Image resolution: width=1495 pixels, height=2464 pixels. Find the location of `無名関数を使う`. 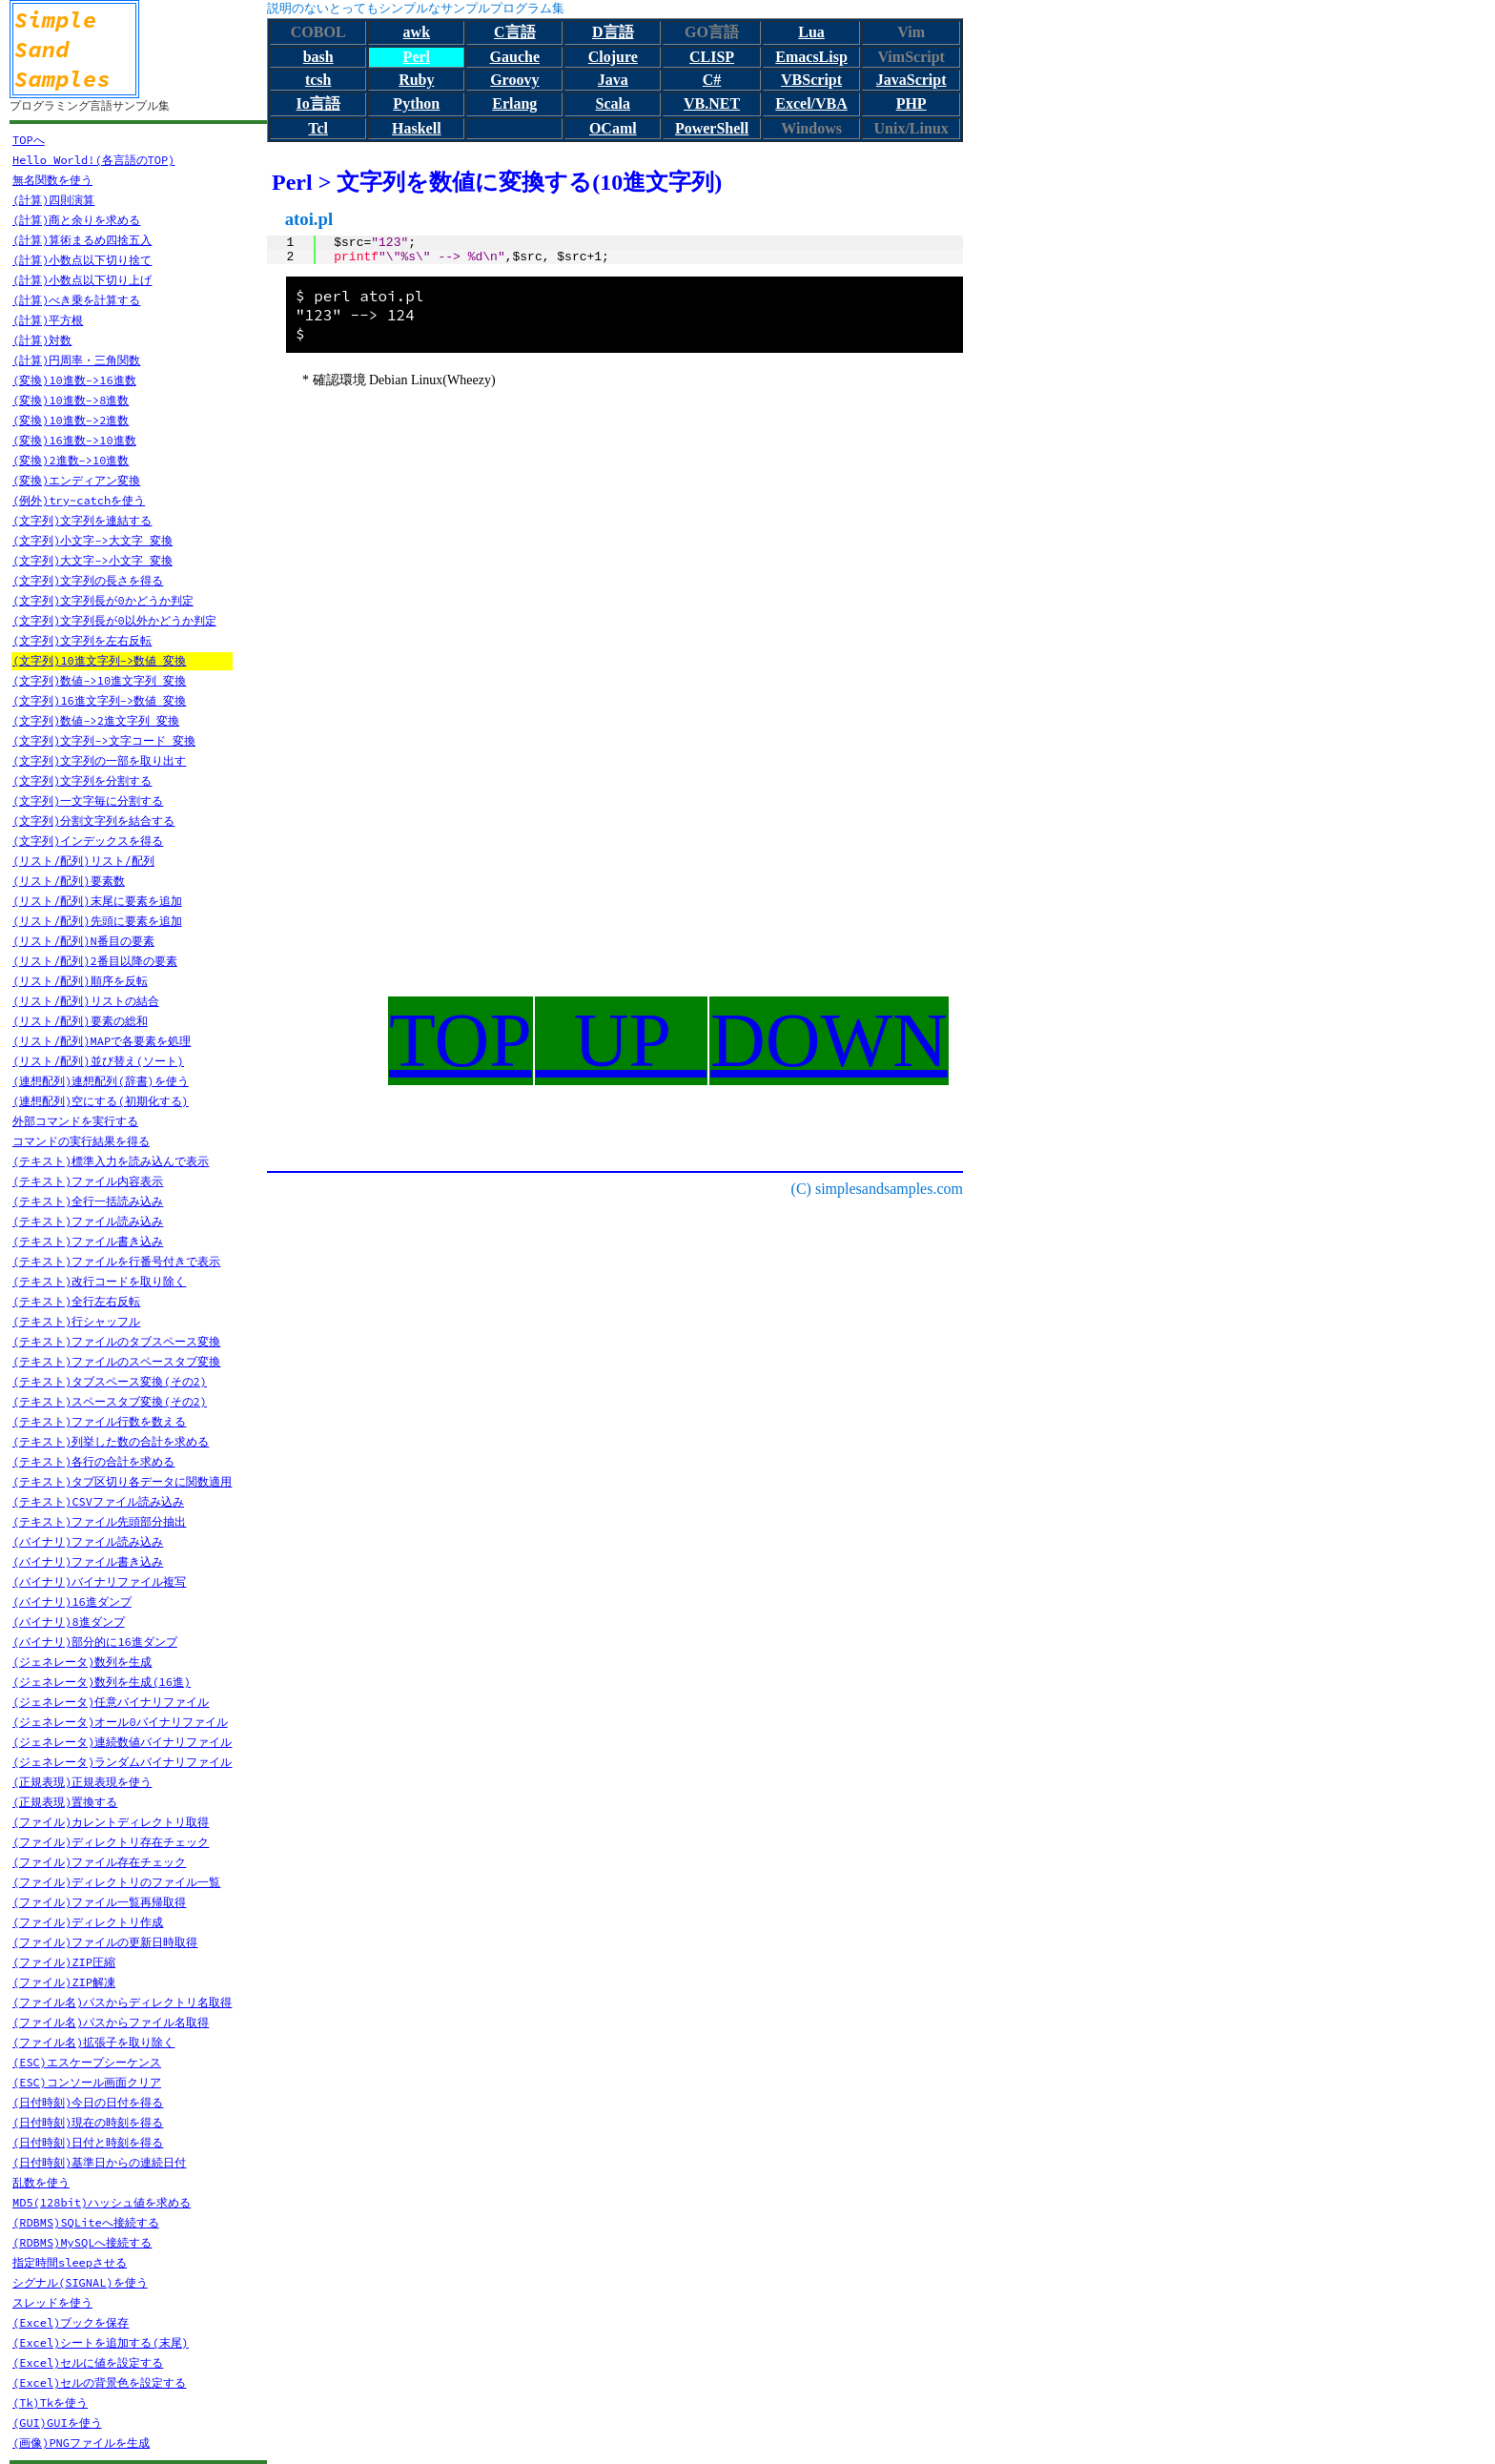

無名関数を使う is located at coordinates (52, 180).